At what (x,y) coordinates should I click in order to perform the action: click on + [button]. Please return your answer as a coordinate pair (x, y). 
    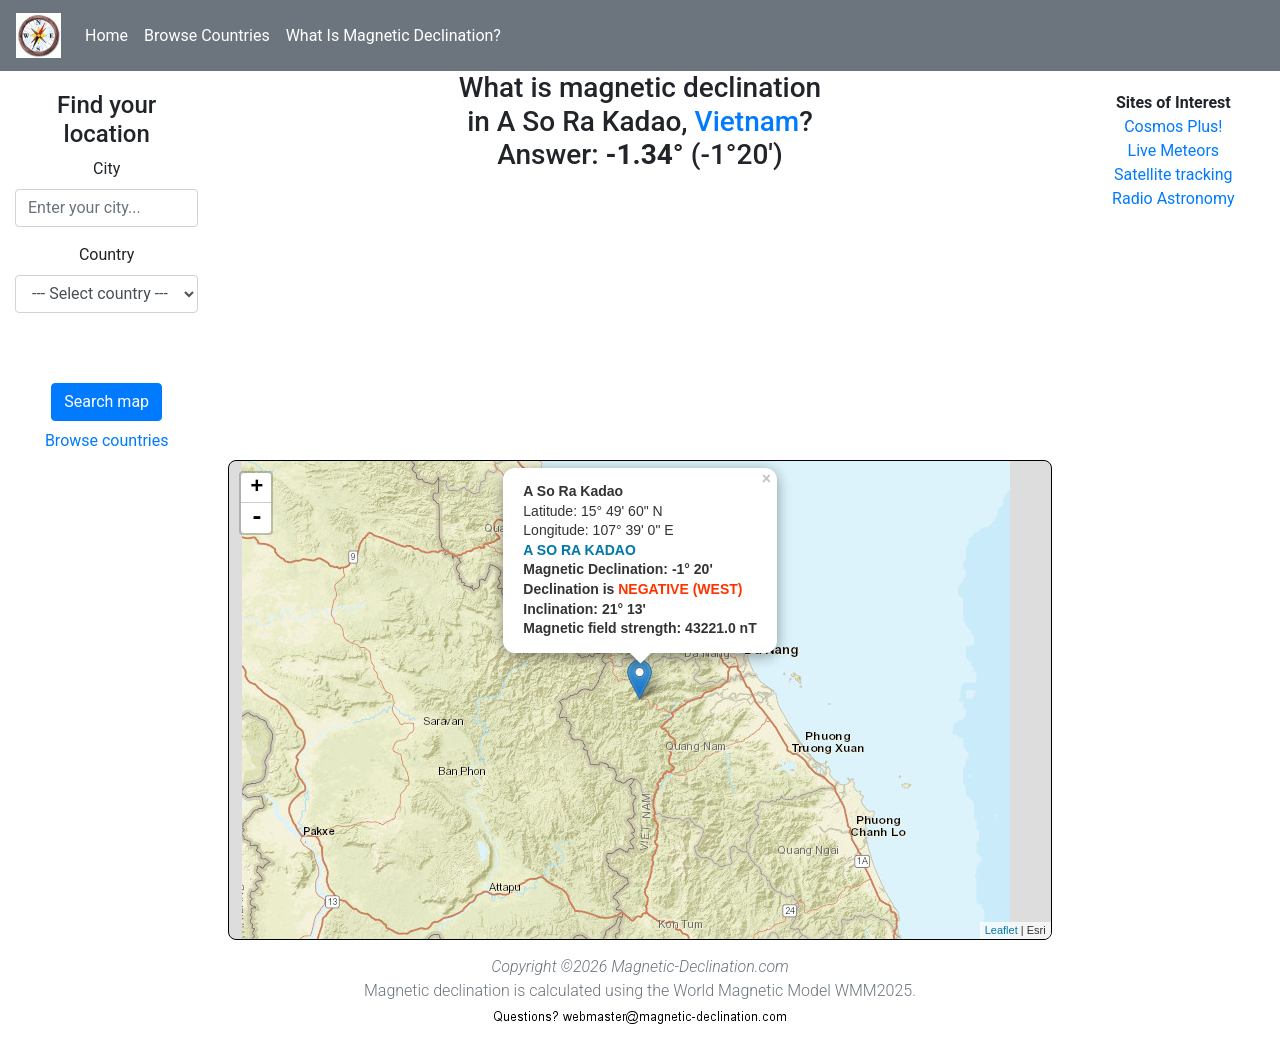
    Looking at the image, I should click on (256, 488).